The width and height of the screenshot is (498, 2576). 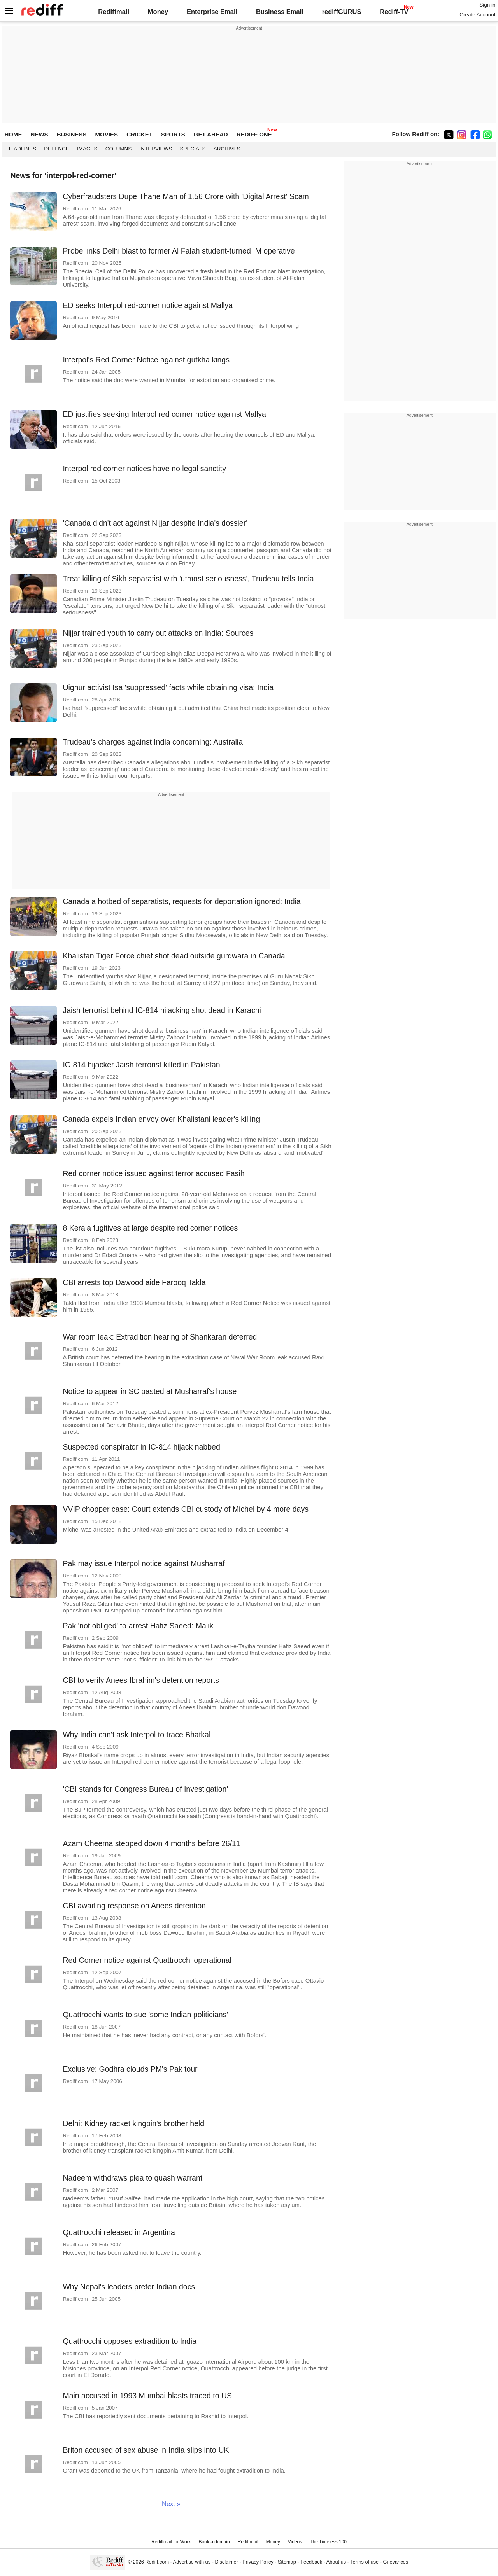 What do you see at coordinates (133, 2123) in the screenshot?
I see `Delhi: Kidney racket kingpin's brother held` at bounding box center [133, 2123].